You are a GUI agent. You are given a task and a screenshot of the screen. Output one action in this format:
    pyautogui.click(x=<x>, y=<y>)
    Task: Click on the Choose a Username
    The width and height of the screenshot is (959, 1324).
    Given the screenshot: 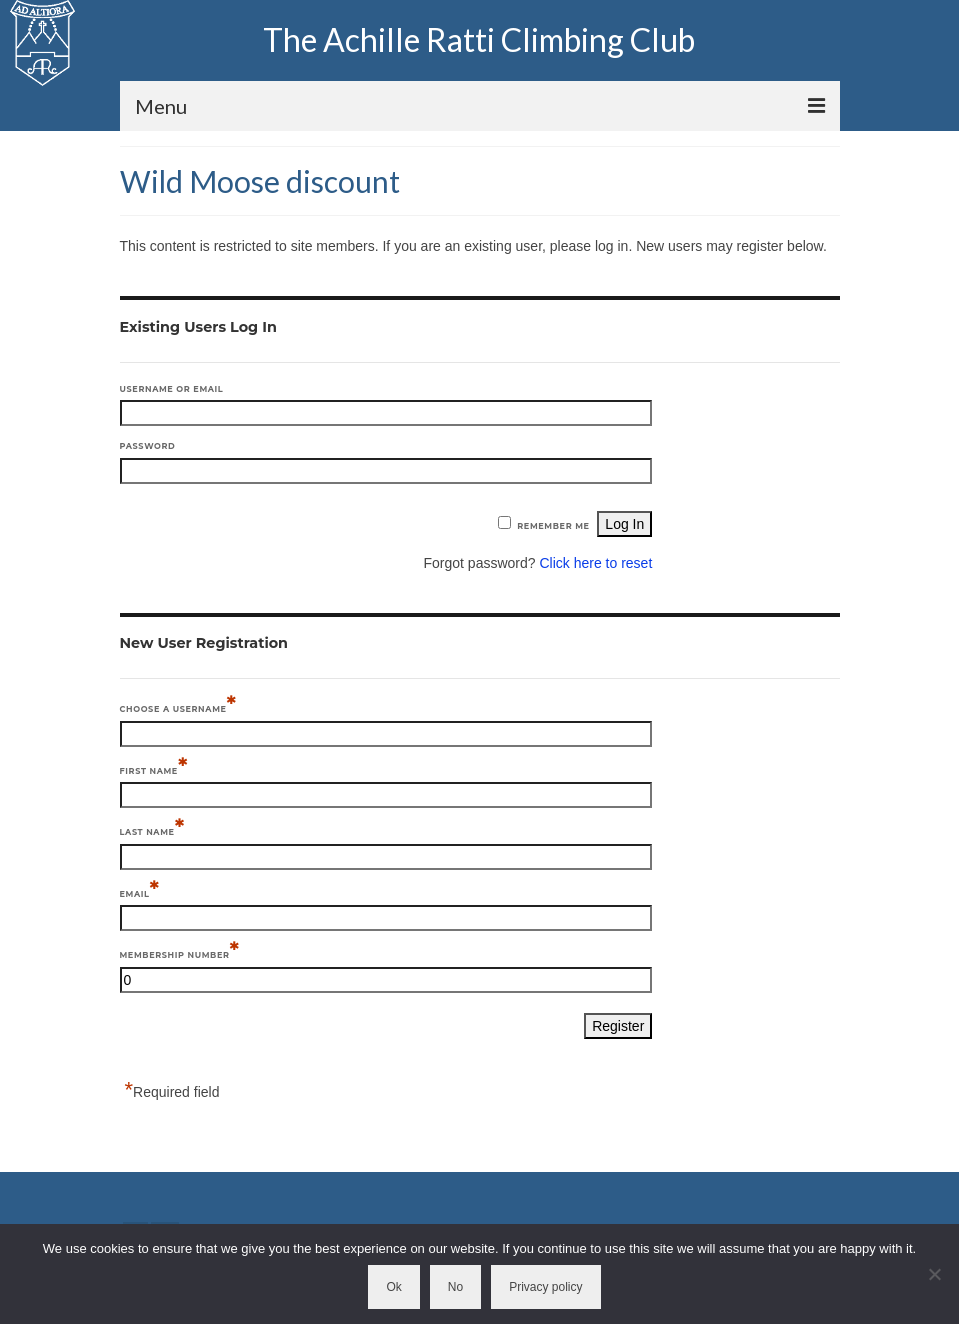 What is the action you would take?
    pyautogui.click(x=178, y=707)
    